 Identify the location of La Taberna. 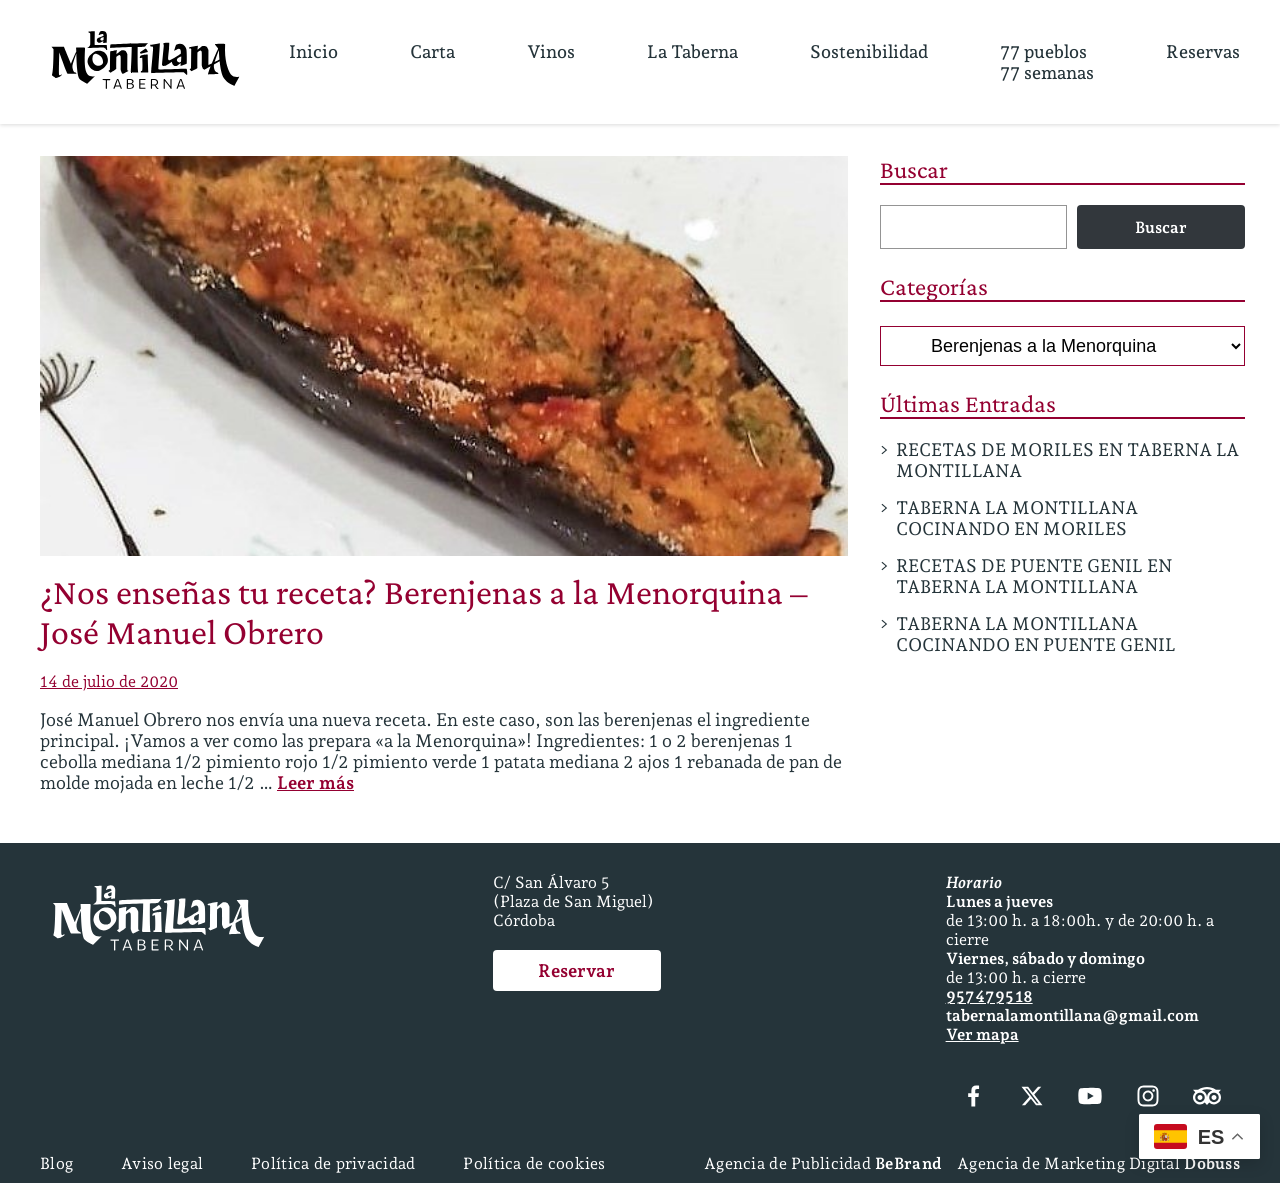
(692, 51).